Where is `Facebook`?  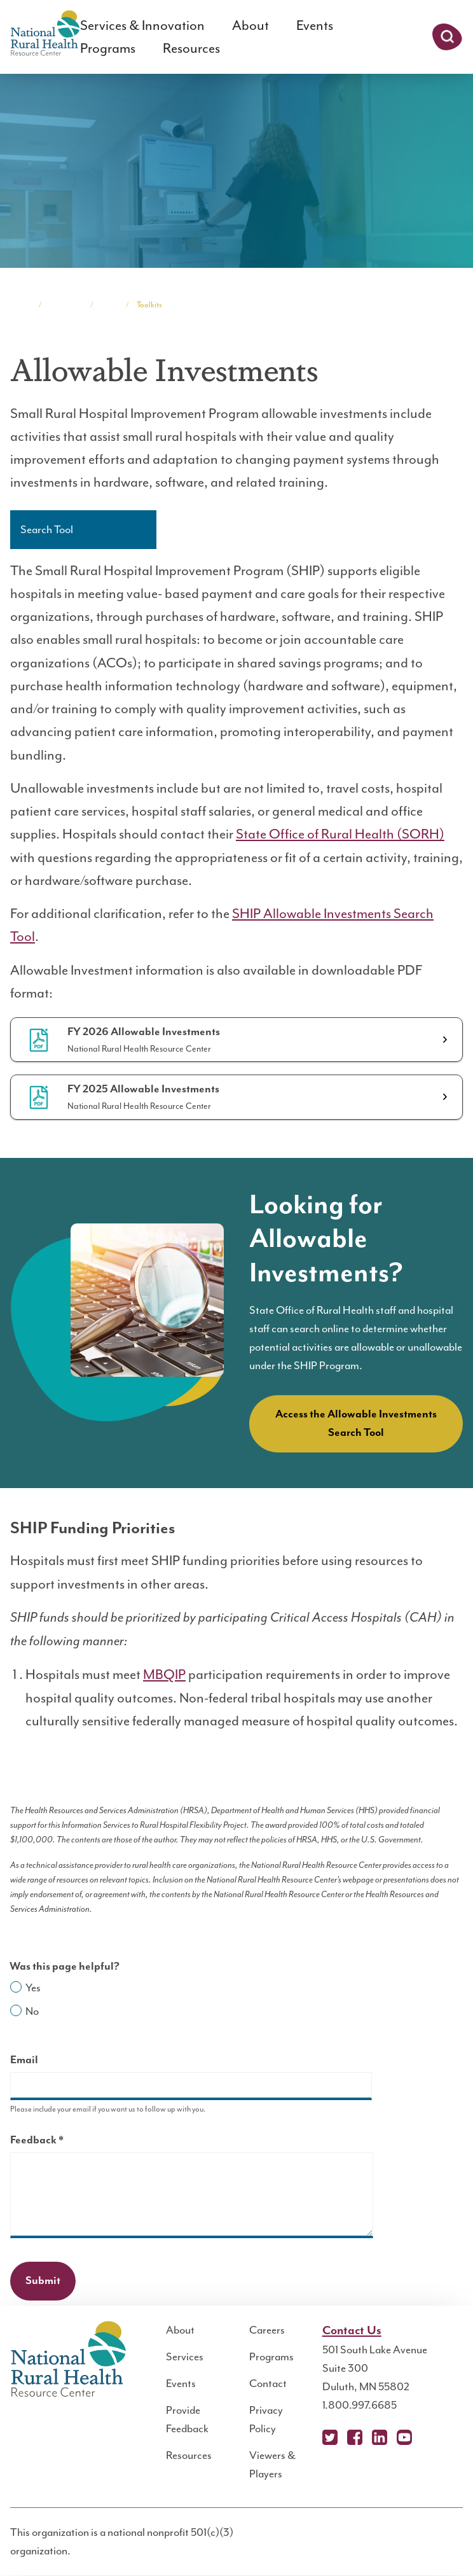 Facebook is located at coordinates (354, 2437).